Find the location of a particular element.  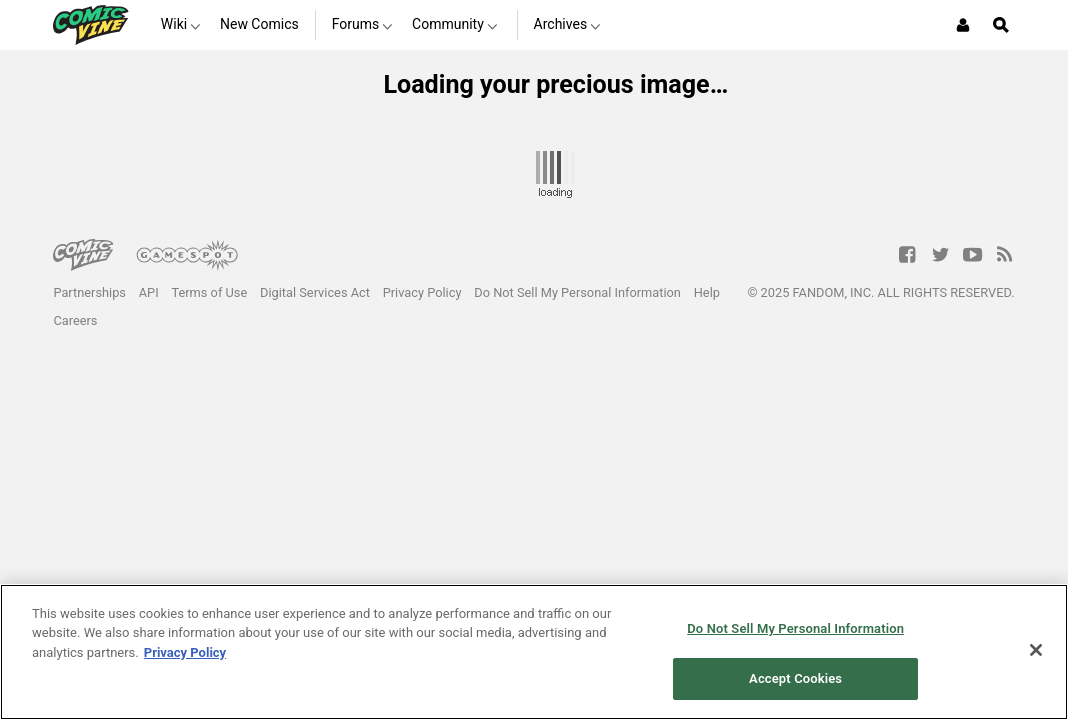

Accept Cookies is located at coordinates (795, 678).